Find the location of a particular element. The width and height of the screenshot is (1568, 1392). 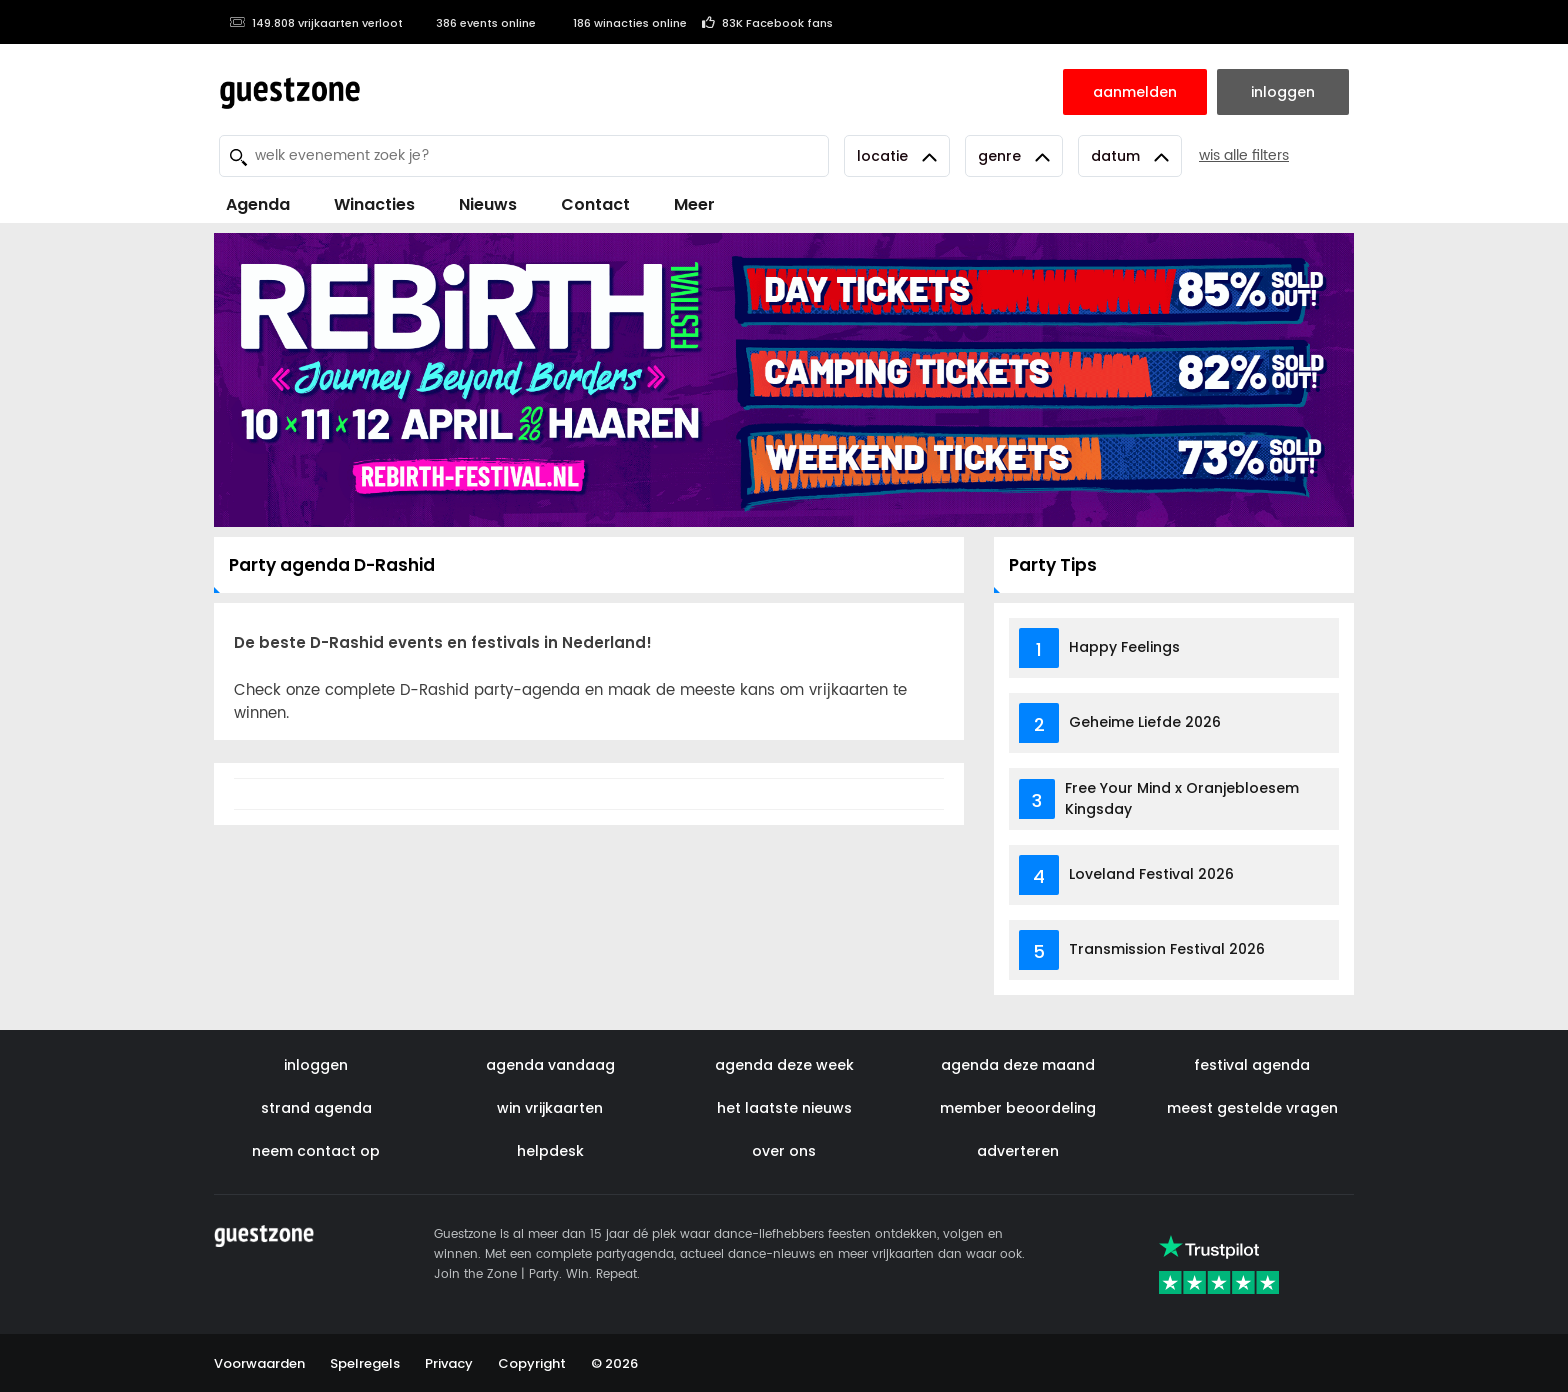

Nieuws is located at coordinates (488, 204).